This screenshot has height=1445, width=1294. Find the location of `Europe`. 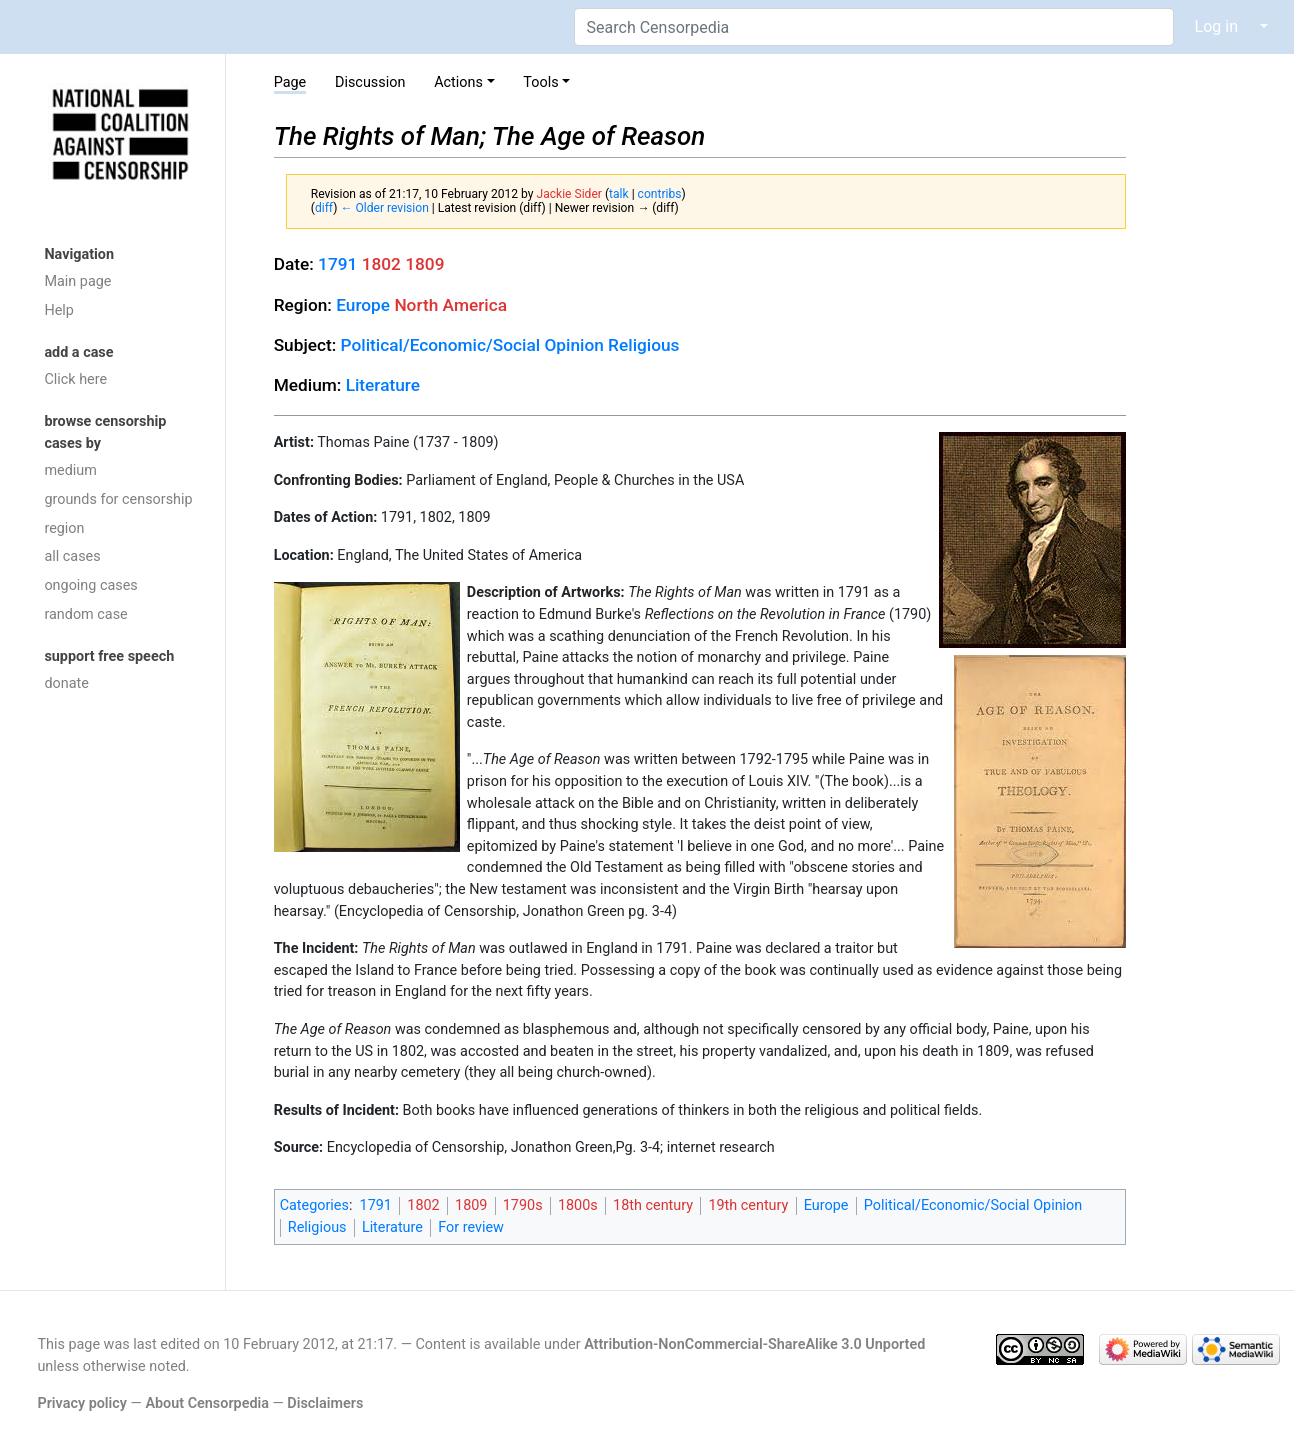

Europe is located at coordinates (363, 305).